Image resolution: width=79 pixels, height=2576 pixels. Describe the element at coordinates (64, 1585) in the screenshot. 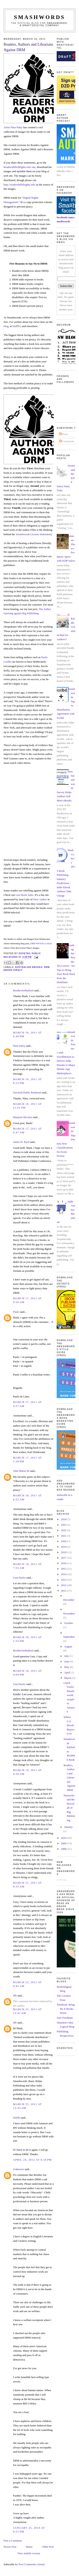

I see `2012` at that location.